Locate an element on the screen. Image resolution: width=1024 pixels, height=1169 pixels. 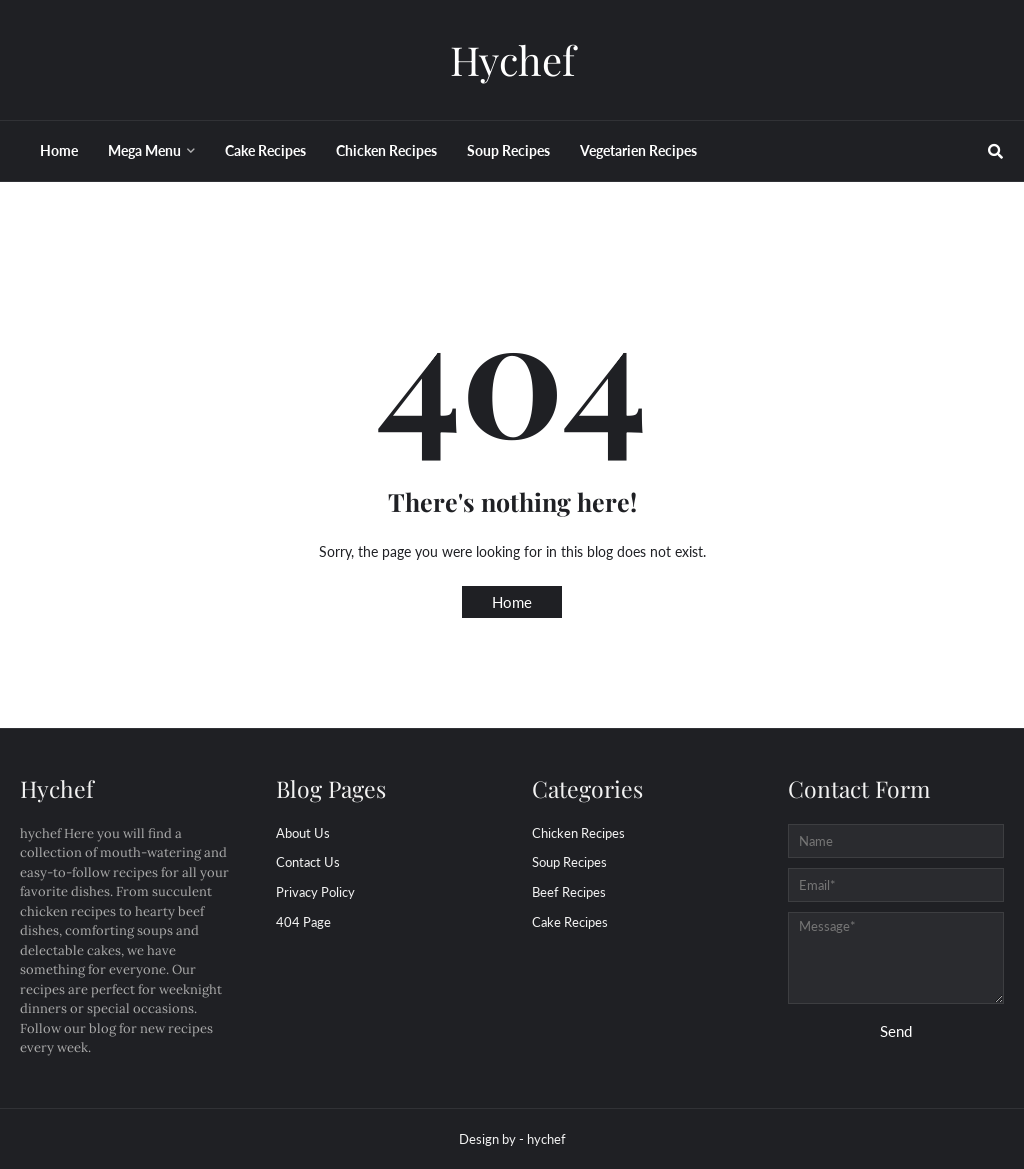
cake Recipes is located at coordinates (570, 922).